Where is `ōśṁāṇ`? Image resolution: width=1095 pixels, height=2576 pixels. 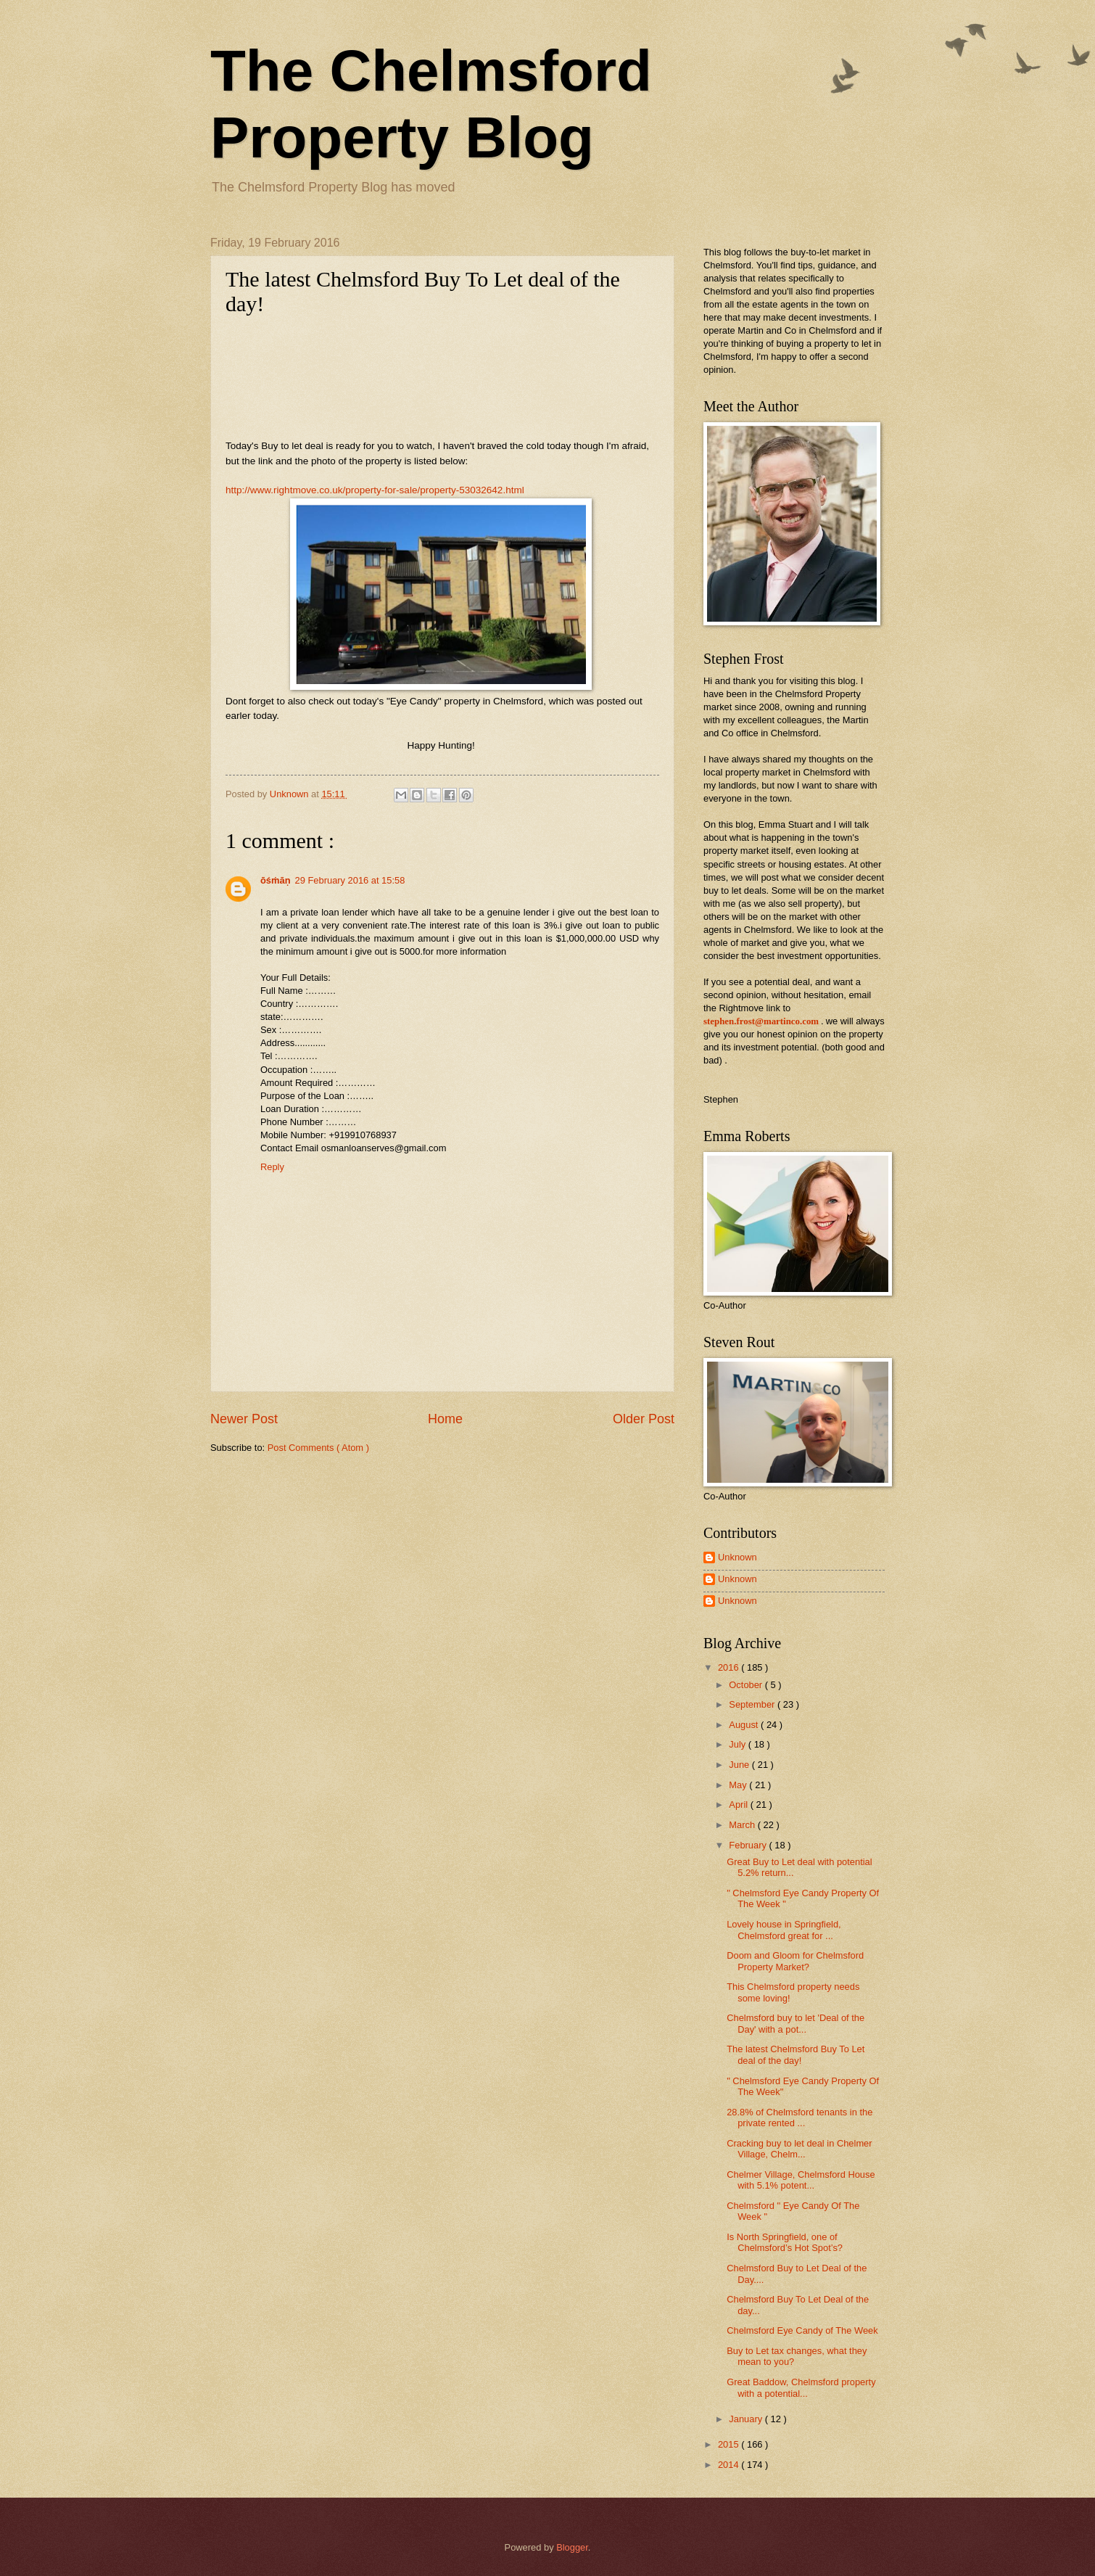 ōśṁāṇ is located at coordinates (275, 880).